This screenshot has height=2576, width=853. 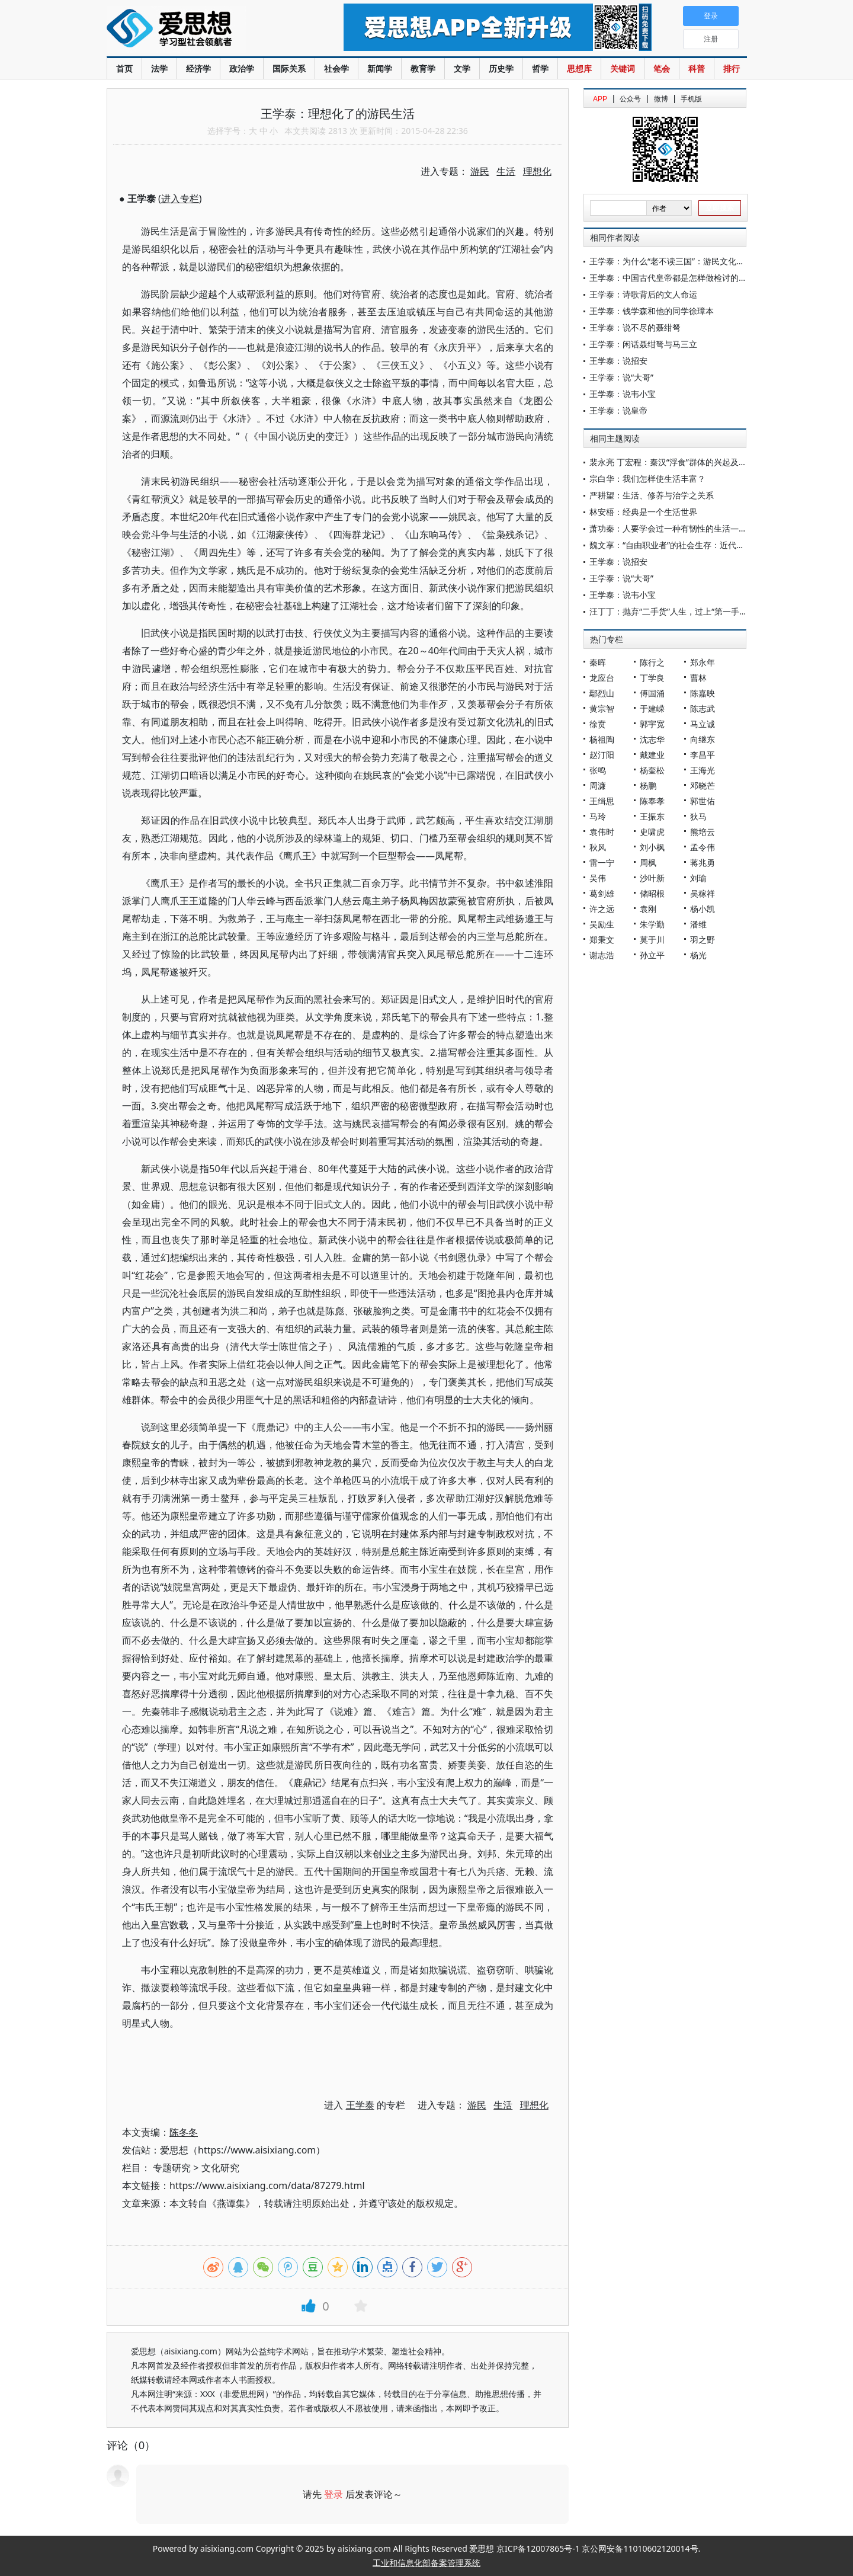 What do you see at coordinates (621, 377) in the screenshot?
I see `王学泰：说“大哥”` at bounding box center [621, 377].